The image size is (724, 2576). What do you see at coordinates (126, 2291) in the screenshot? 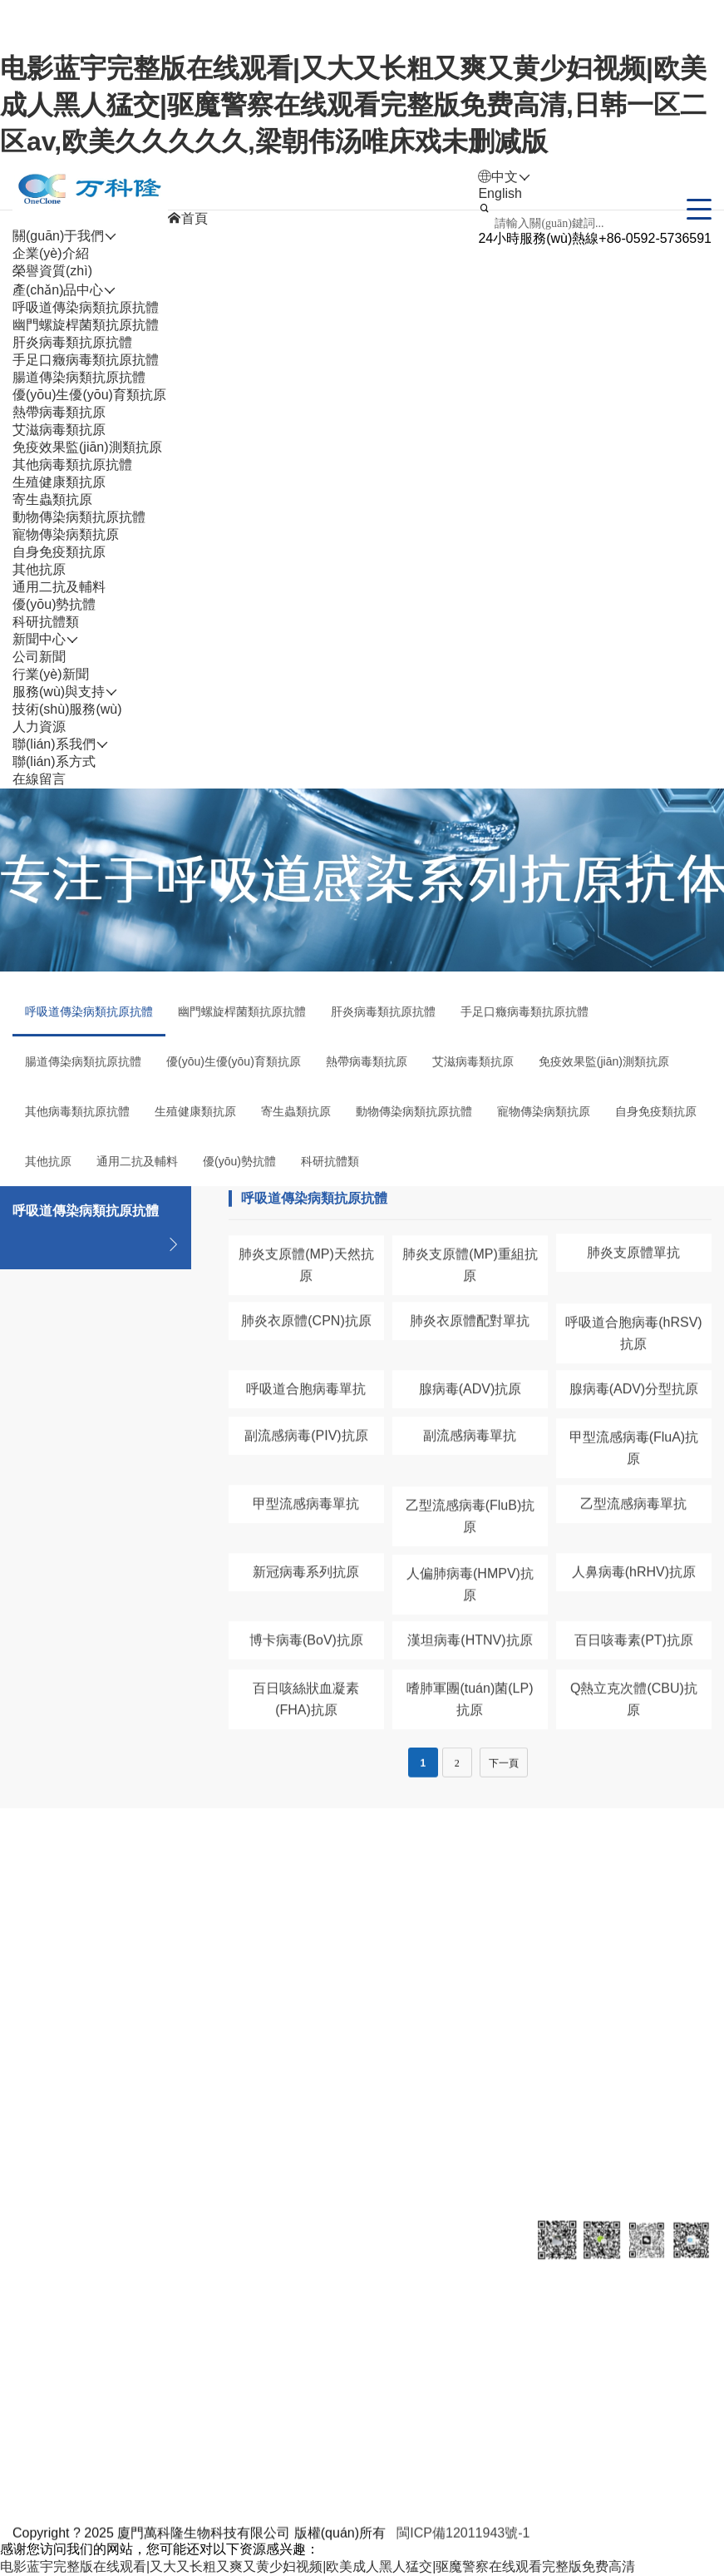
I see `產(chǎn)品中心` at bounding box center [126, 2291].